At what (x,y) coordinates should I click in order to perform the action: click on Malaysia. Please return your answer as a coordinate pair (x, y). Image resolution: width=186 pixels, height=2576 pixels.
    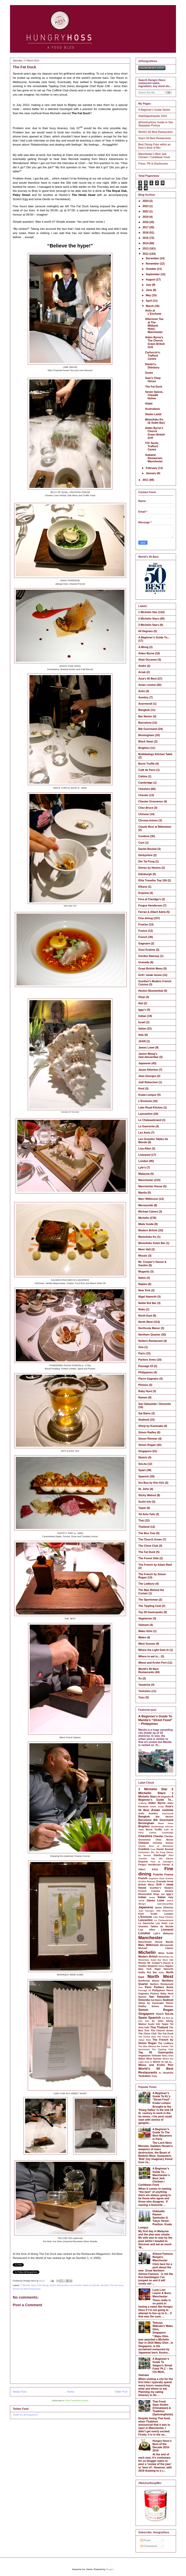
    Looking at the image, I should click on (144, 1173).